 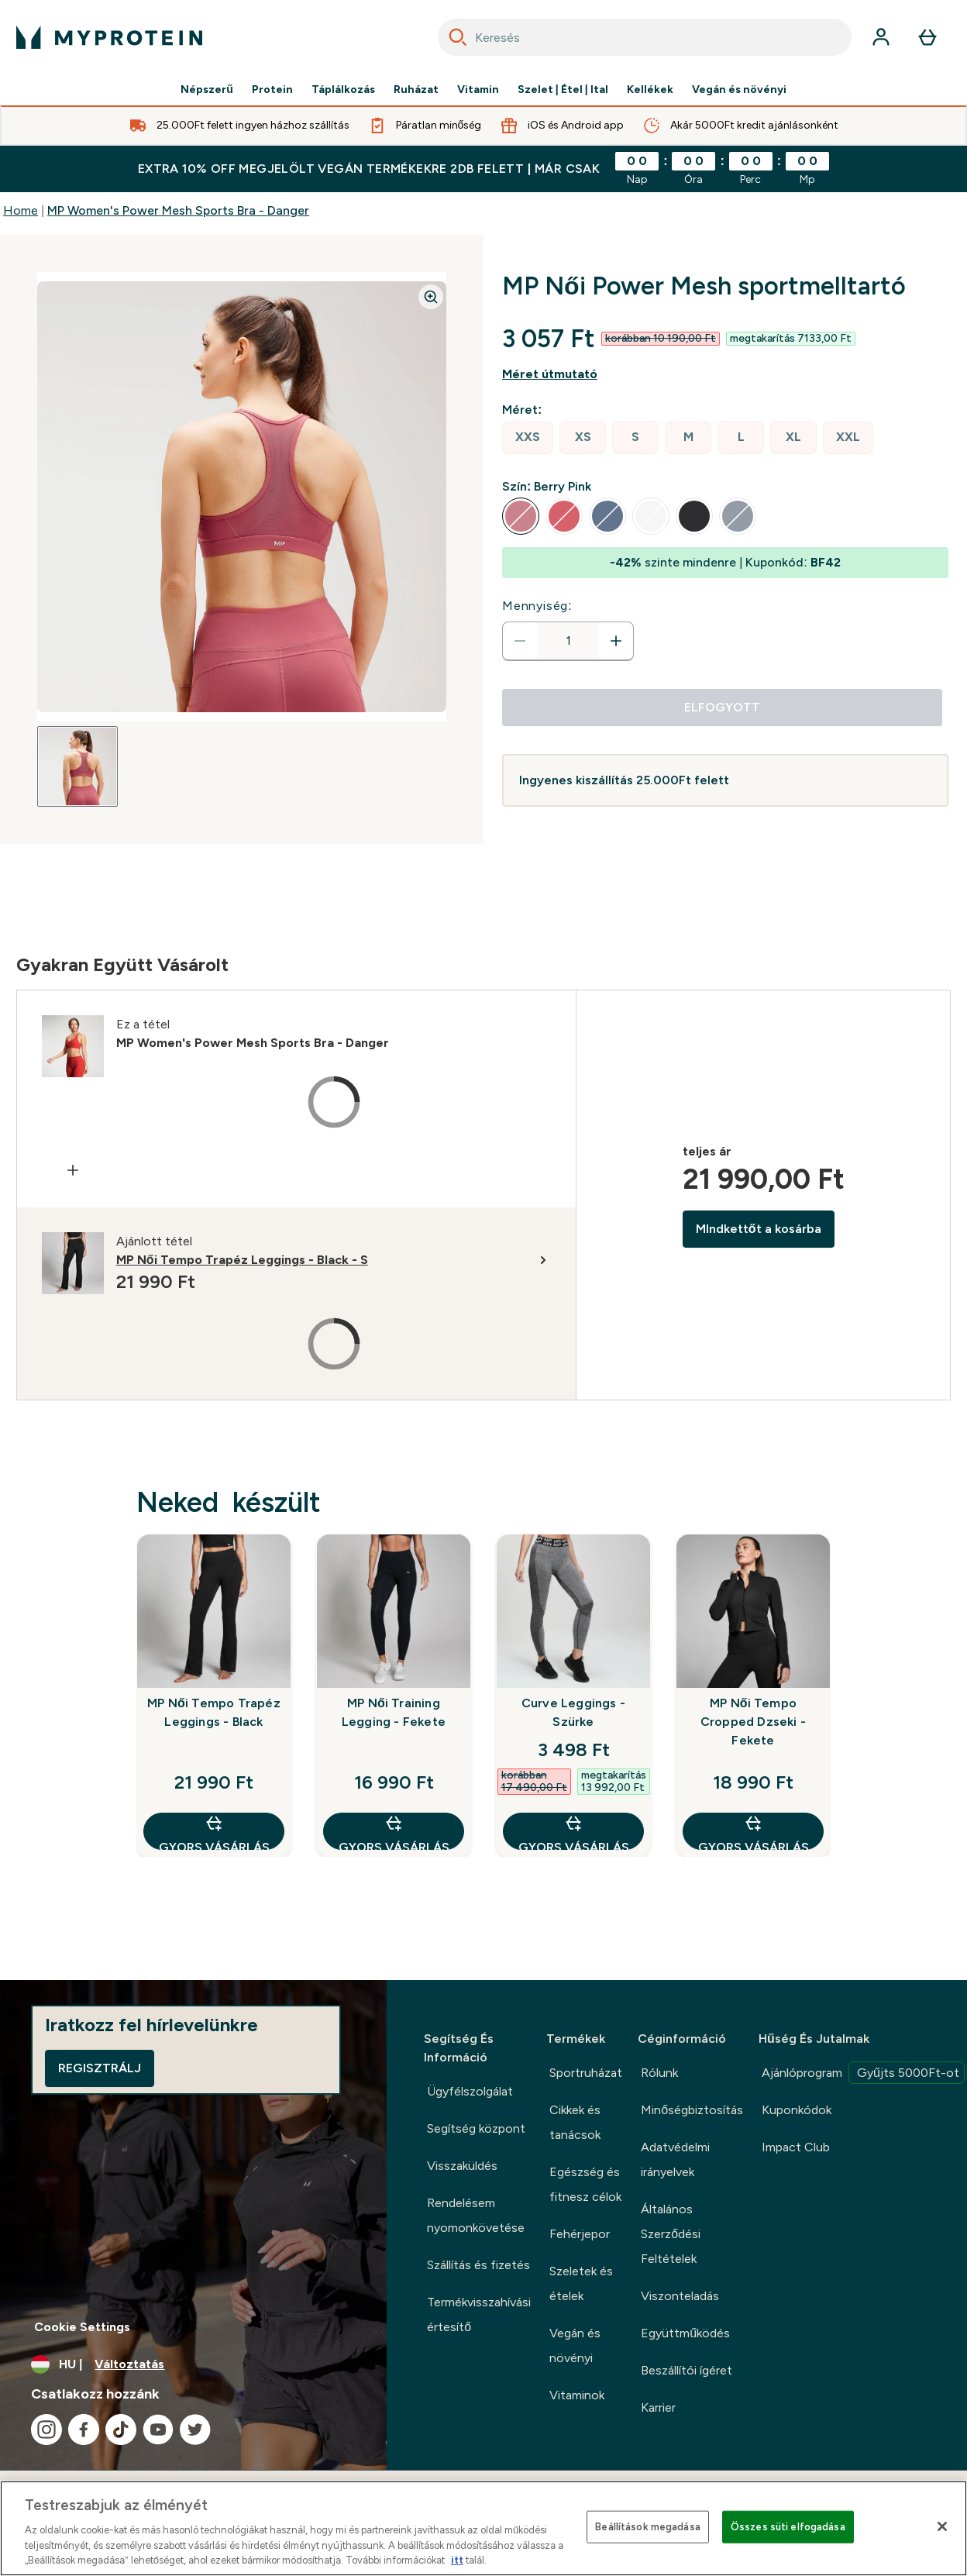 What do you see at coordinates (178, 210) in the screenshot?
I see `MP Women's Power Mesh Sports Bra - Danger` at bounding box center [178, 210].